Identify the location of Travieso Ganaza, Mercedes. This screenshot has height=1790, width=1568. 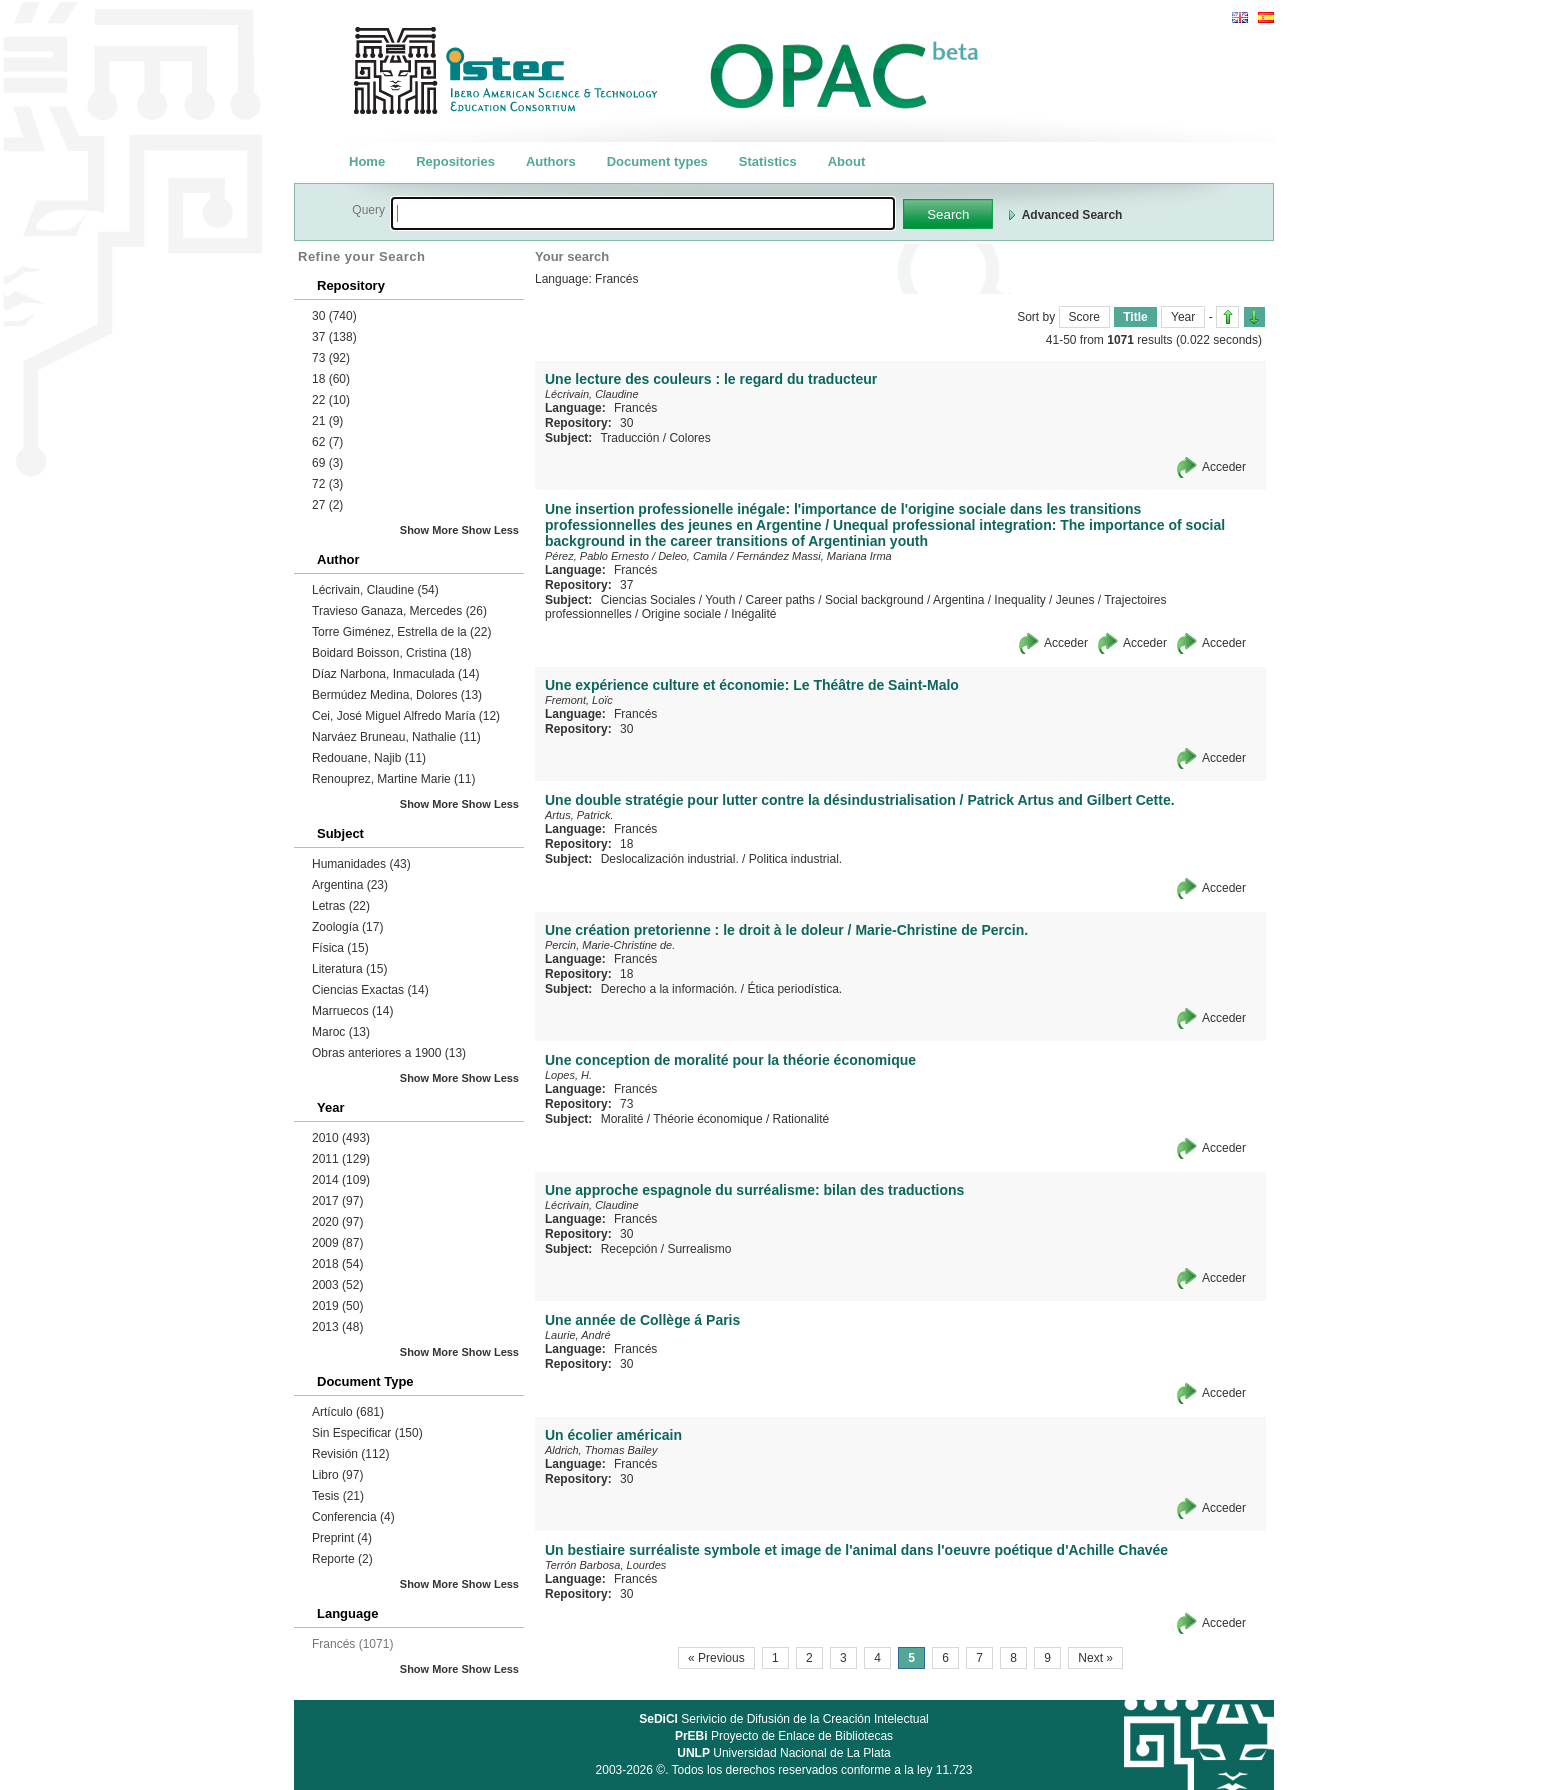
(399, 611).